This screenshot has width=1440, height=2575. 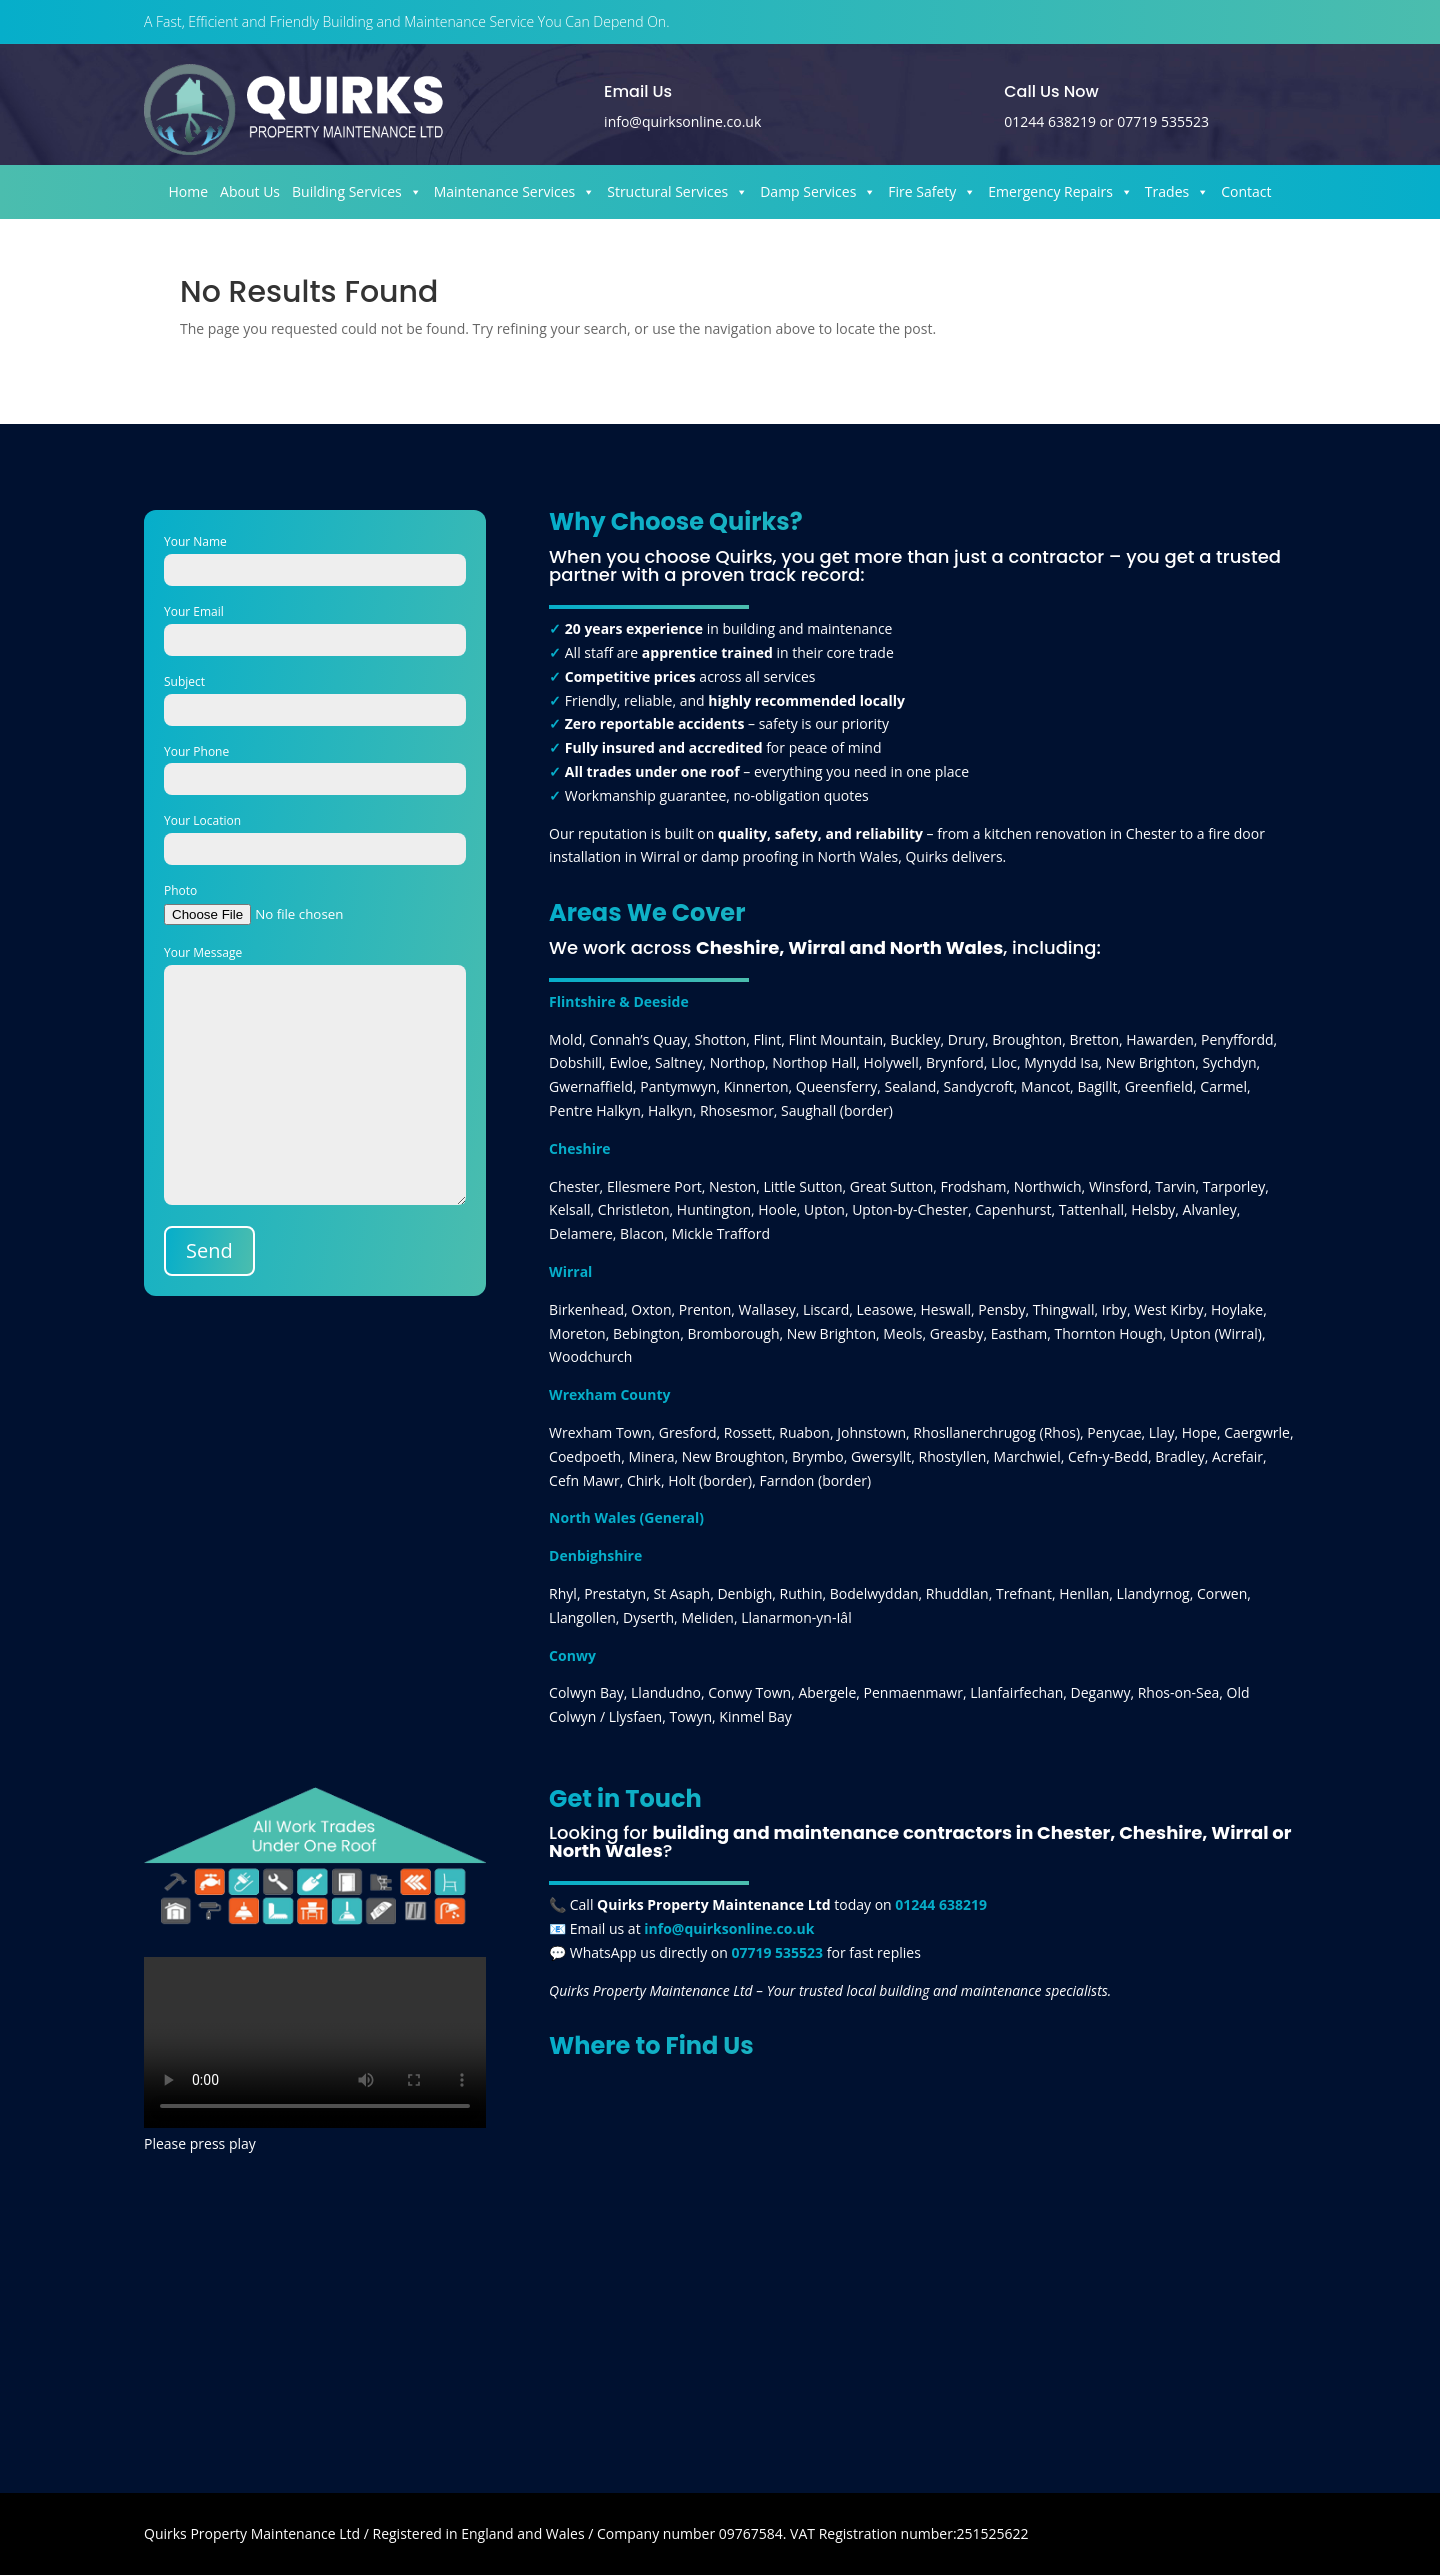 I want to click on 07719 535523, so click(x=1163, y=121).